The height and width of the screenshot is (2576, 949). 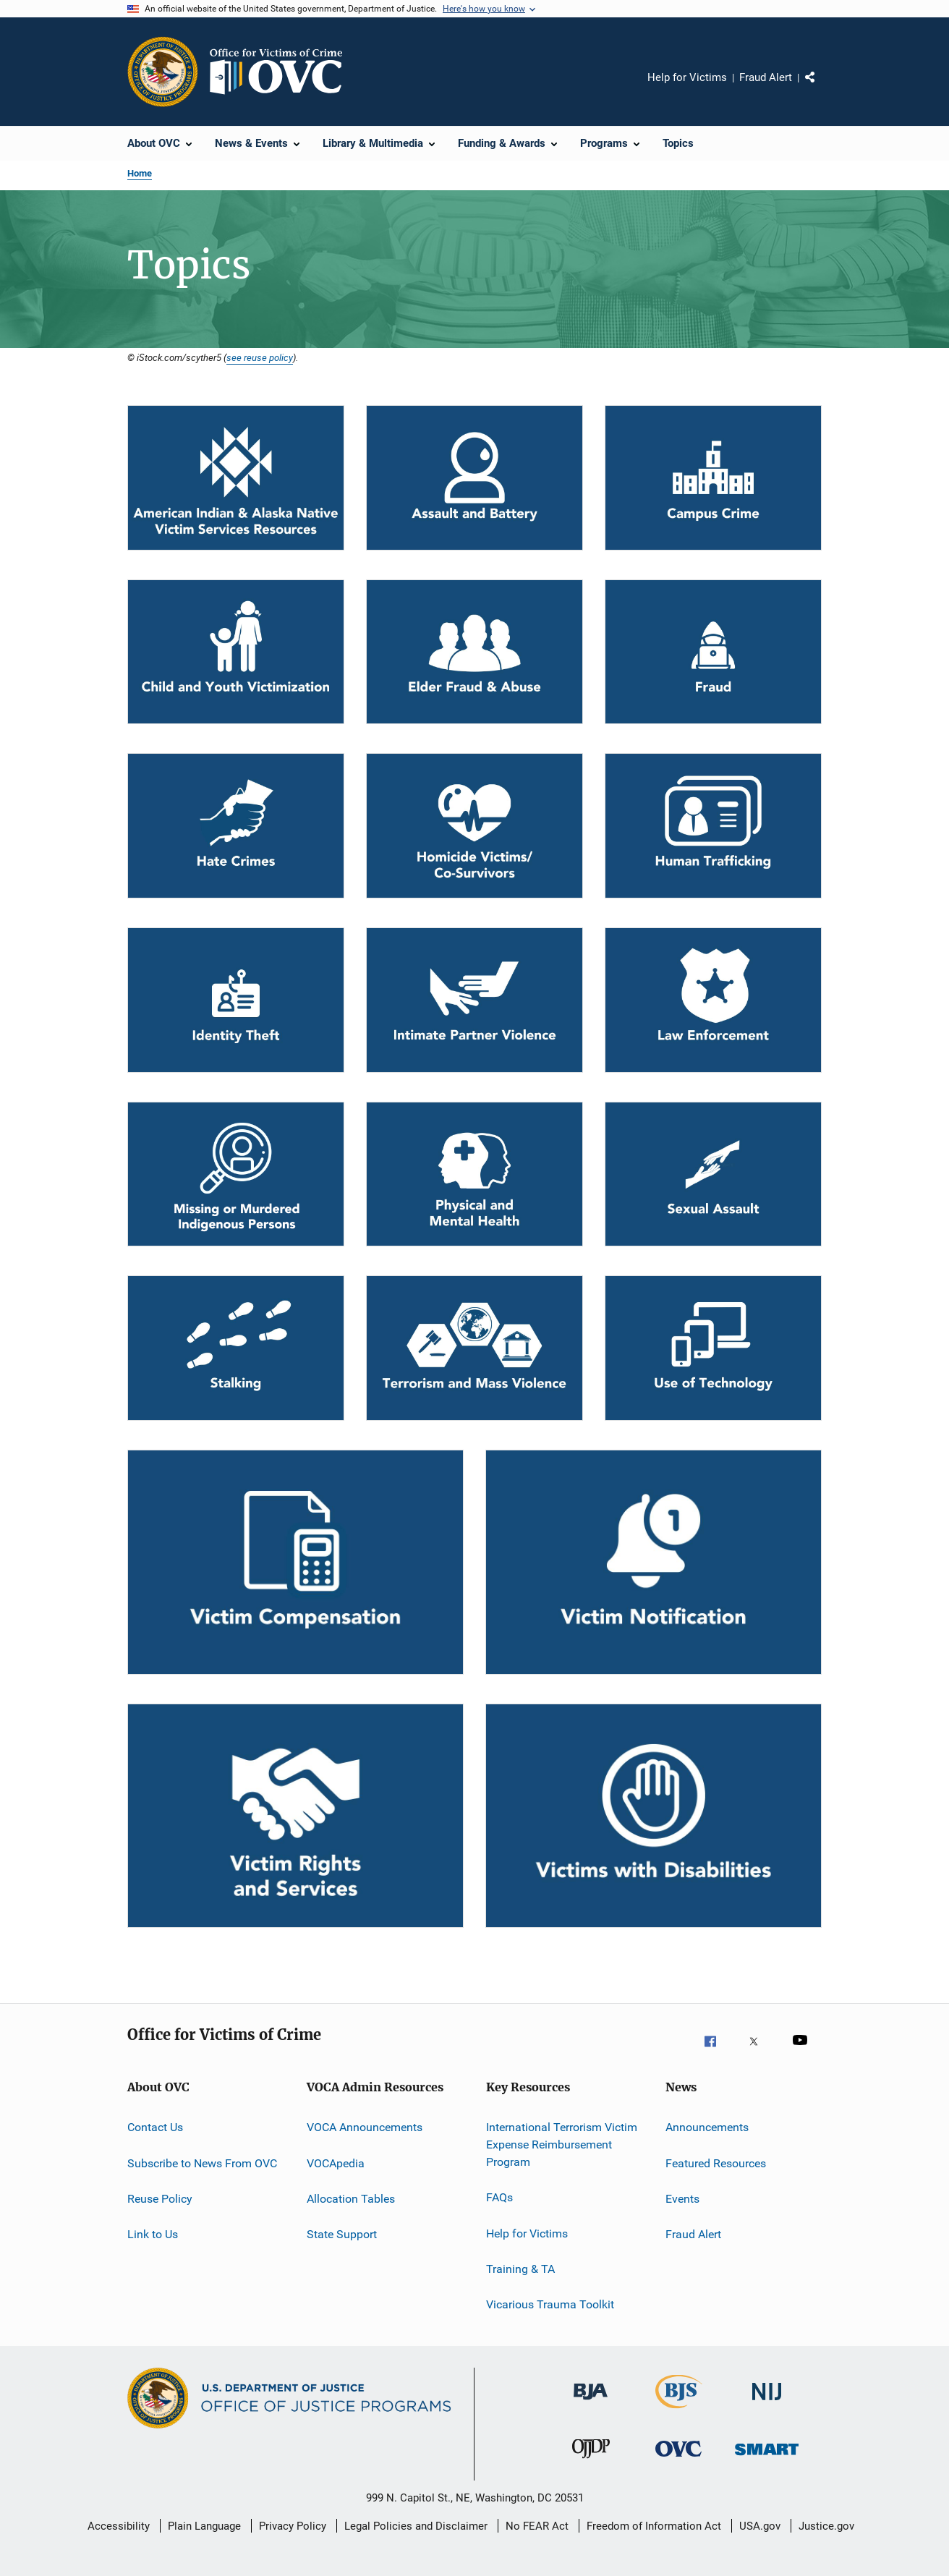 What do you see at coordinates (591, 2465) in the screenshot?
I see `[Office of Juvenile Justice and Delinquency Prevention]` at bounding box center [591, 2465].